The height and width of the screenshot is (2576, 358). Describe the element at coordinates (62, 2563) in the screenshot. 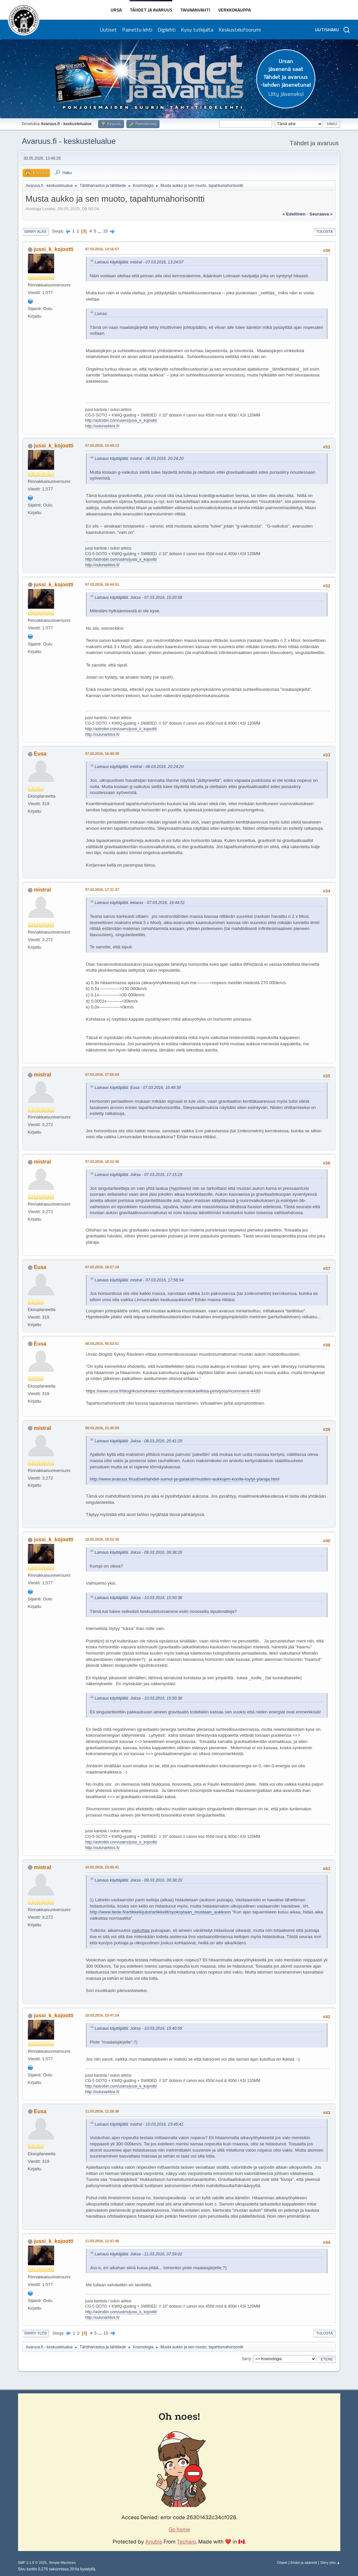

I see `Simple Machines` at that location.